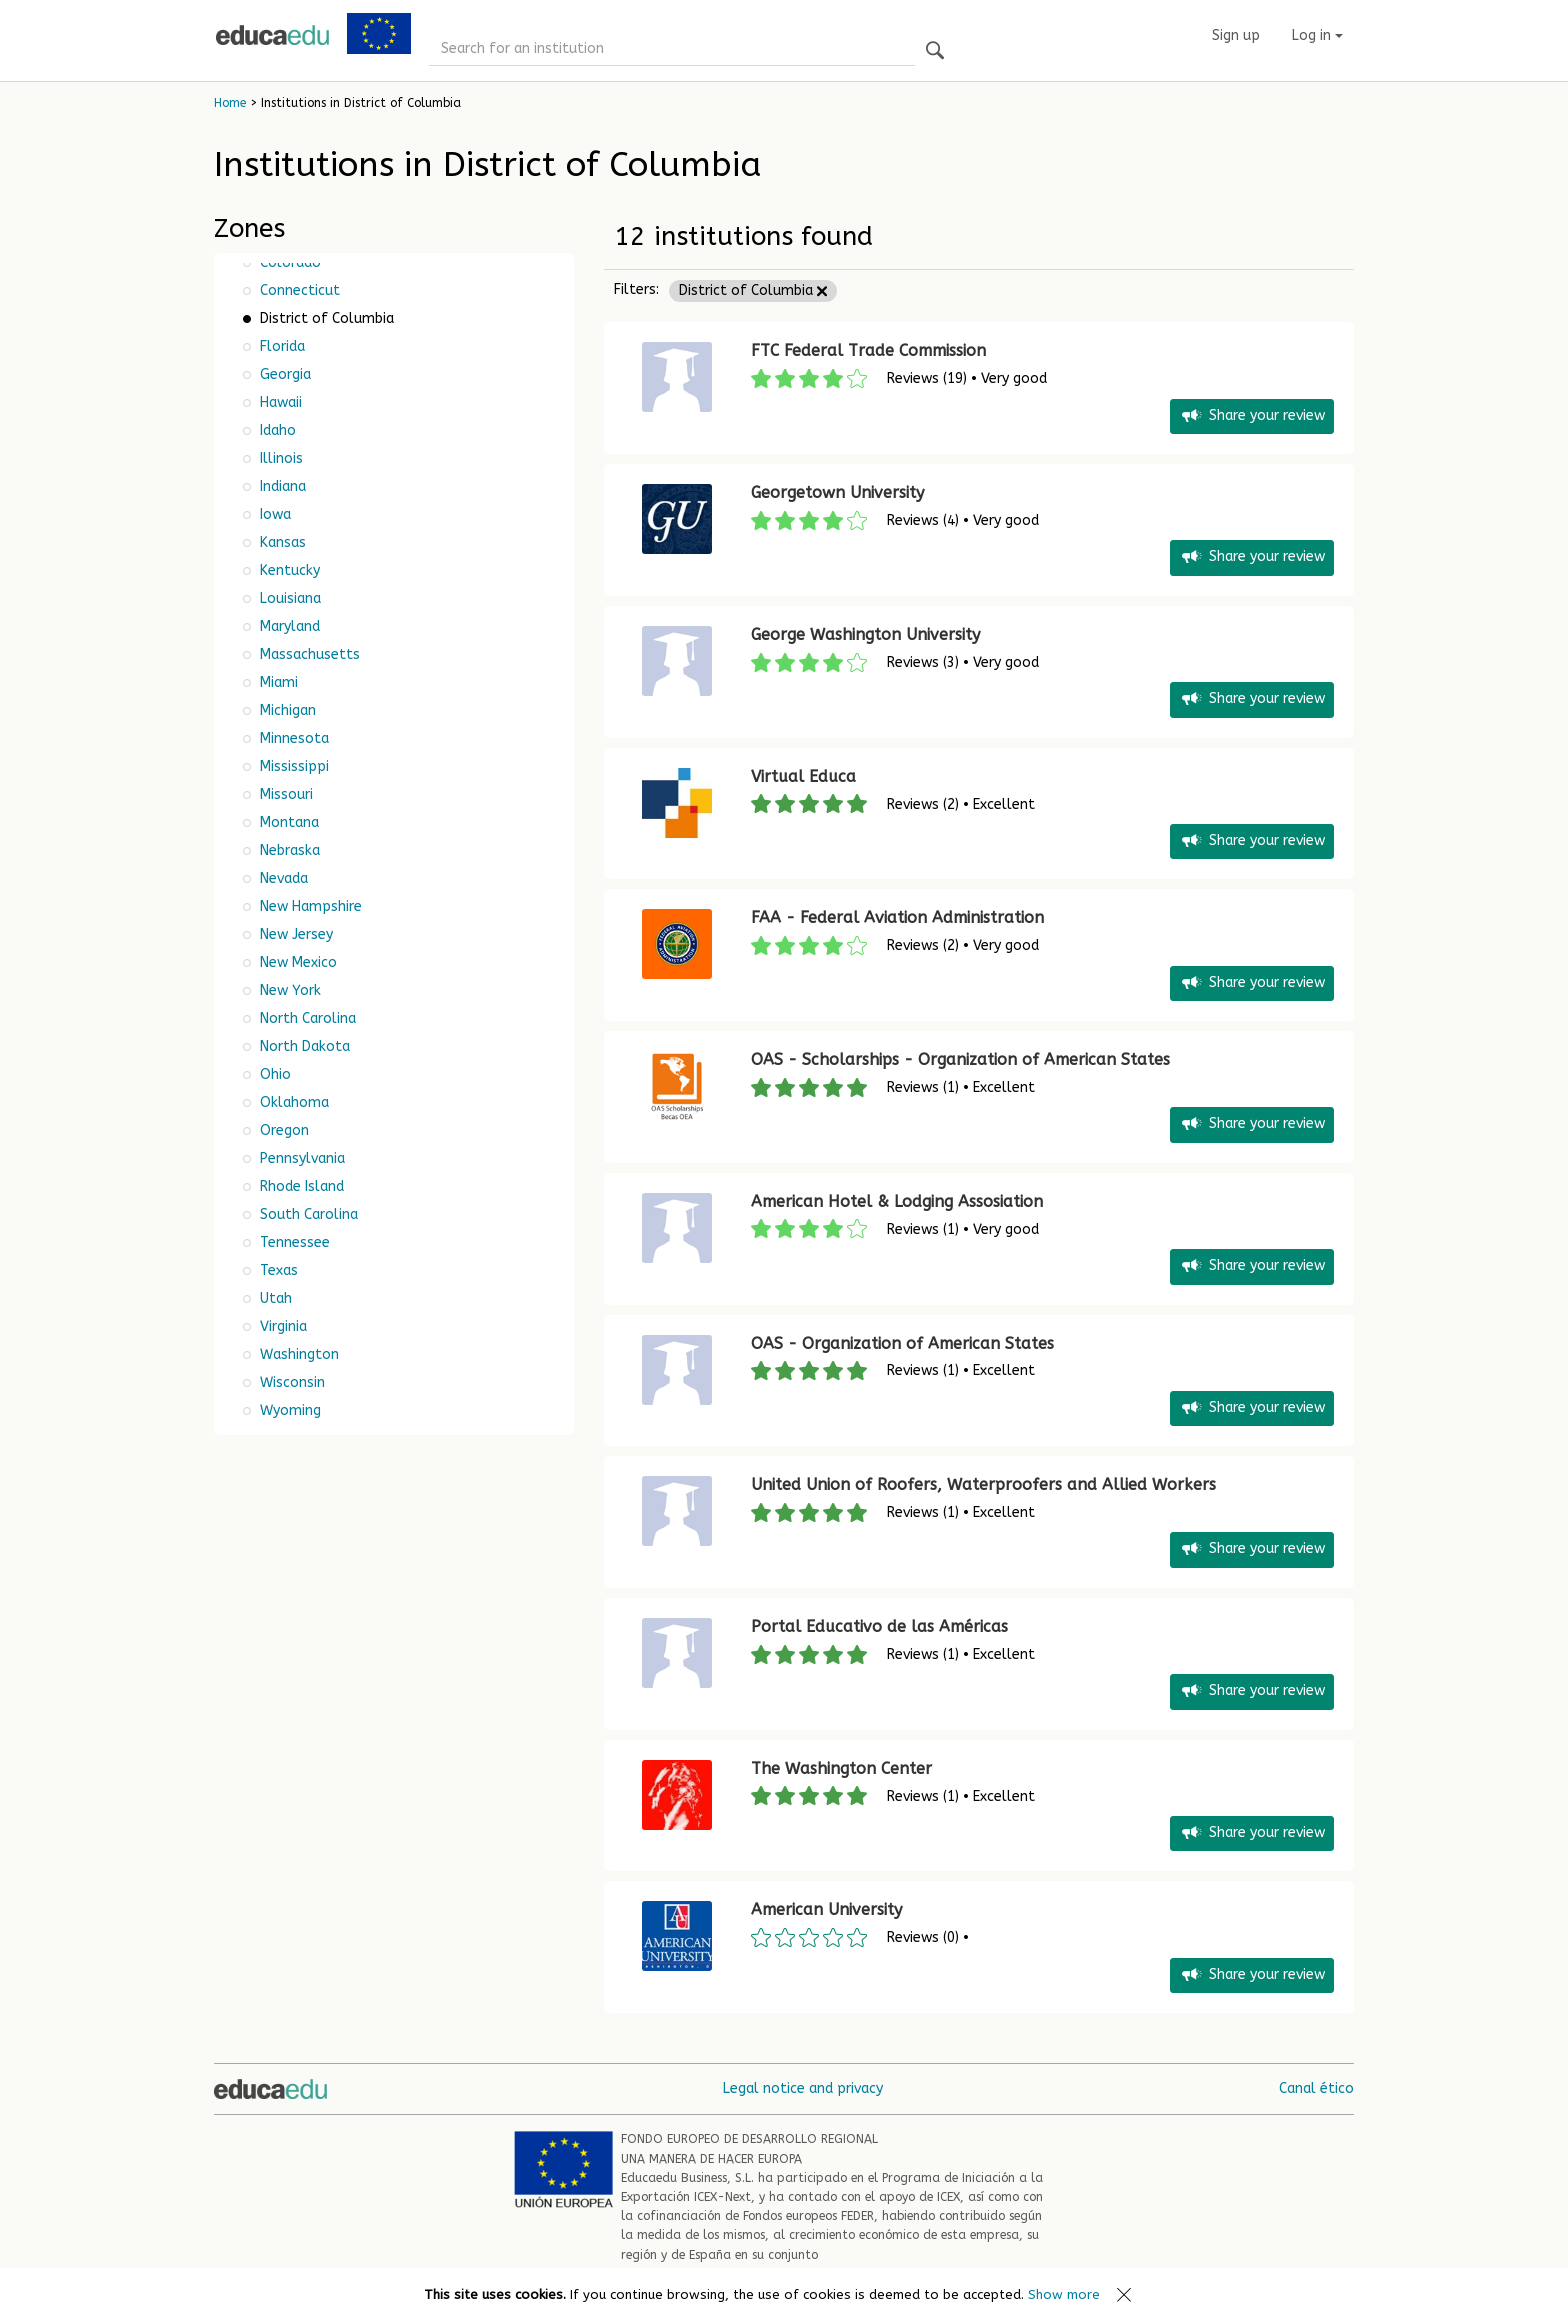 Image resolution: width=1568 pixels, height=2323 pixels. Describe the element at coordinates (753, 290) in the screenshot. I see `District of Columbia` at that location.